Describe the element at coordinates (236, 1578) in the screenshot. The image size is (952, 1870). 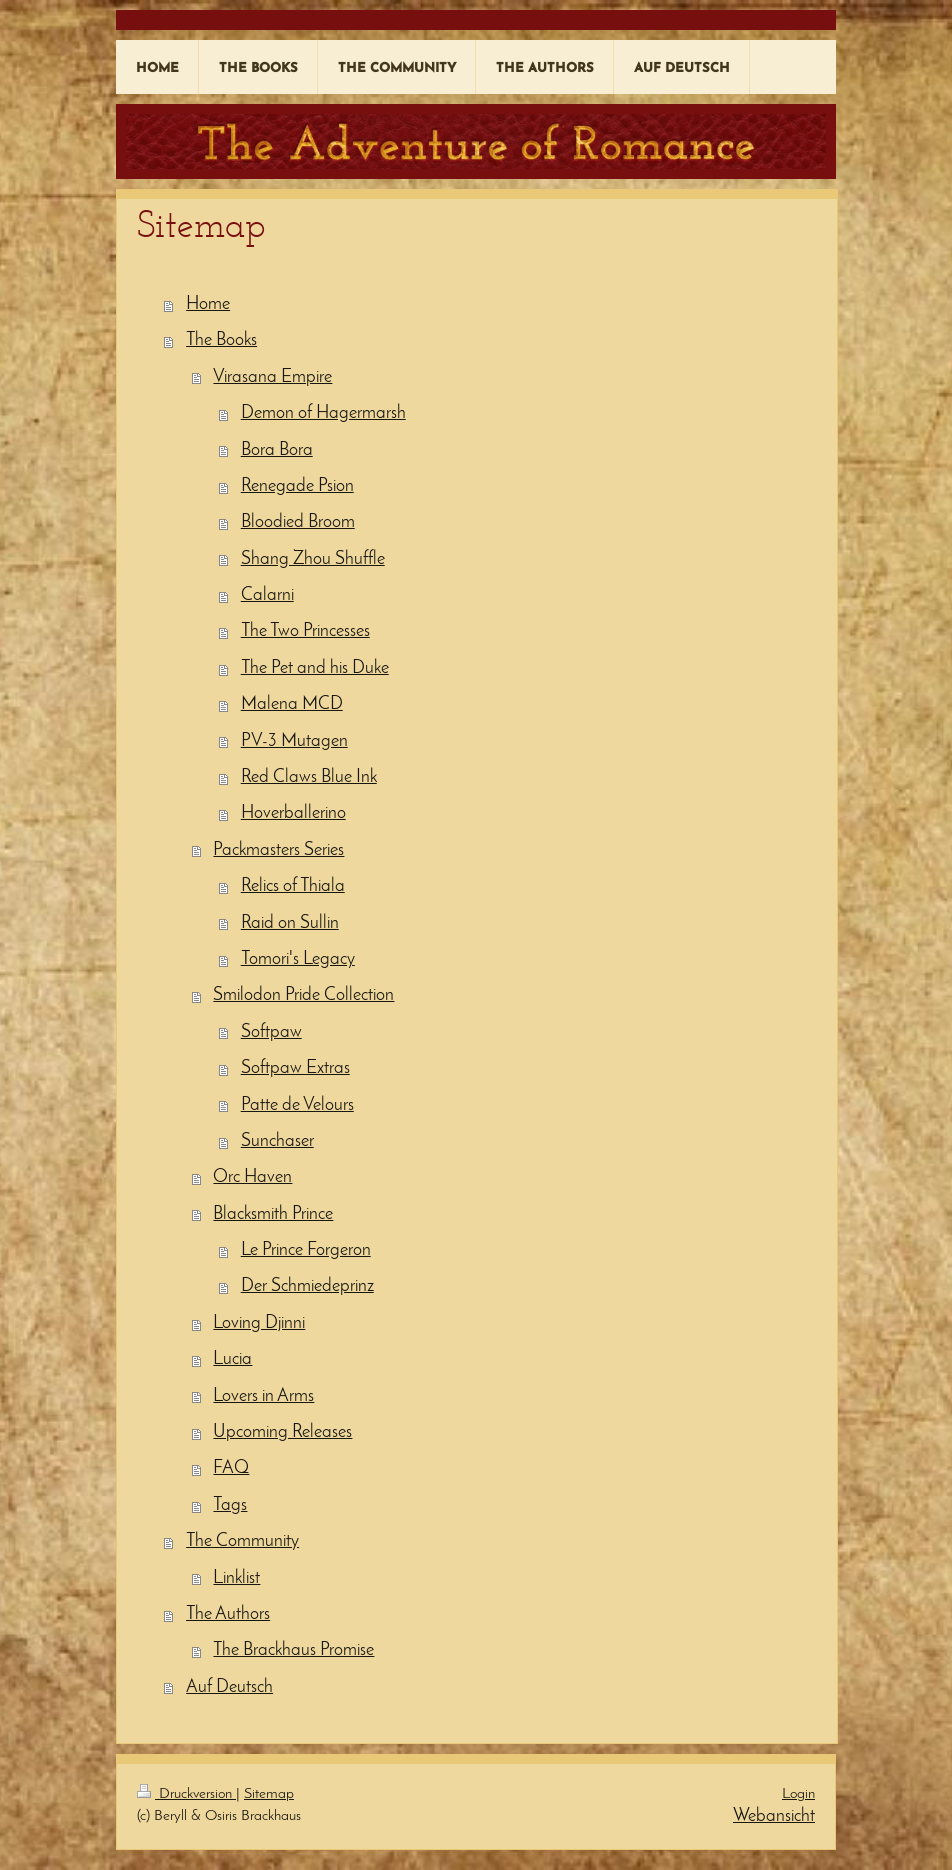
I see `Linklist` at that location.